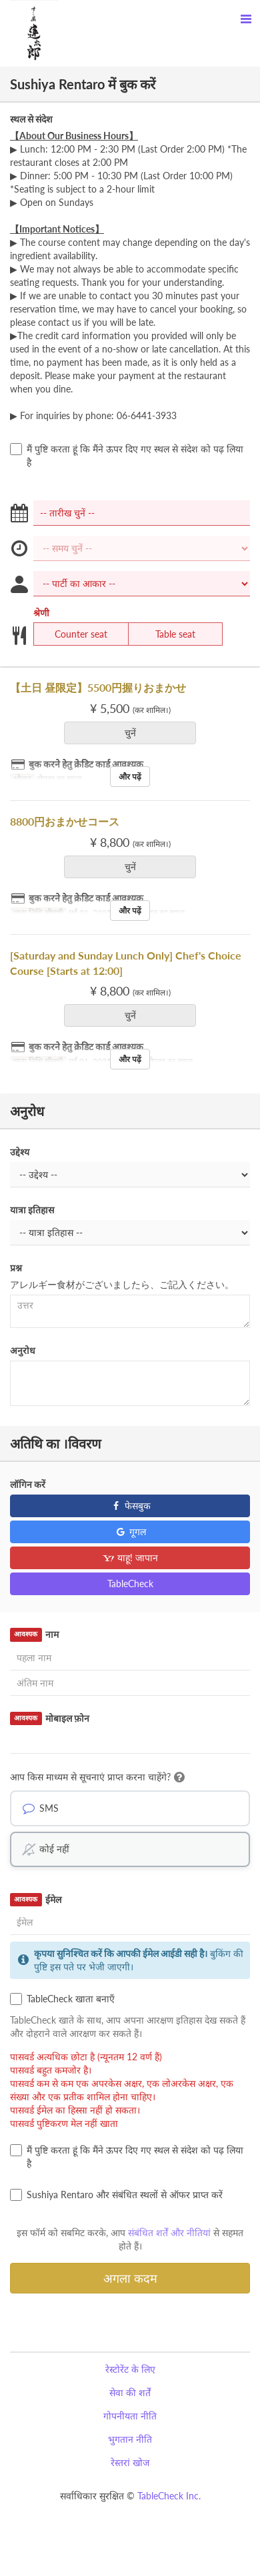 The height and width of the screenshot is (2576, 260). Describe the element at coordinates (32, 1209) in the screenshot. I see `यात्रा इतिहास` at that location.